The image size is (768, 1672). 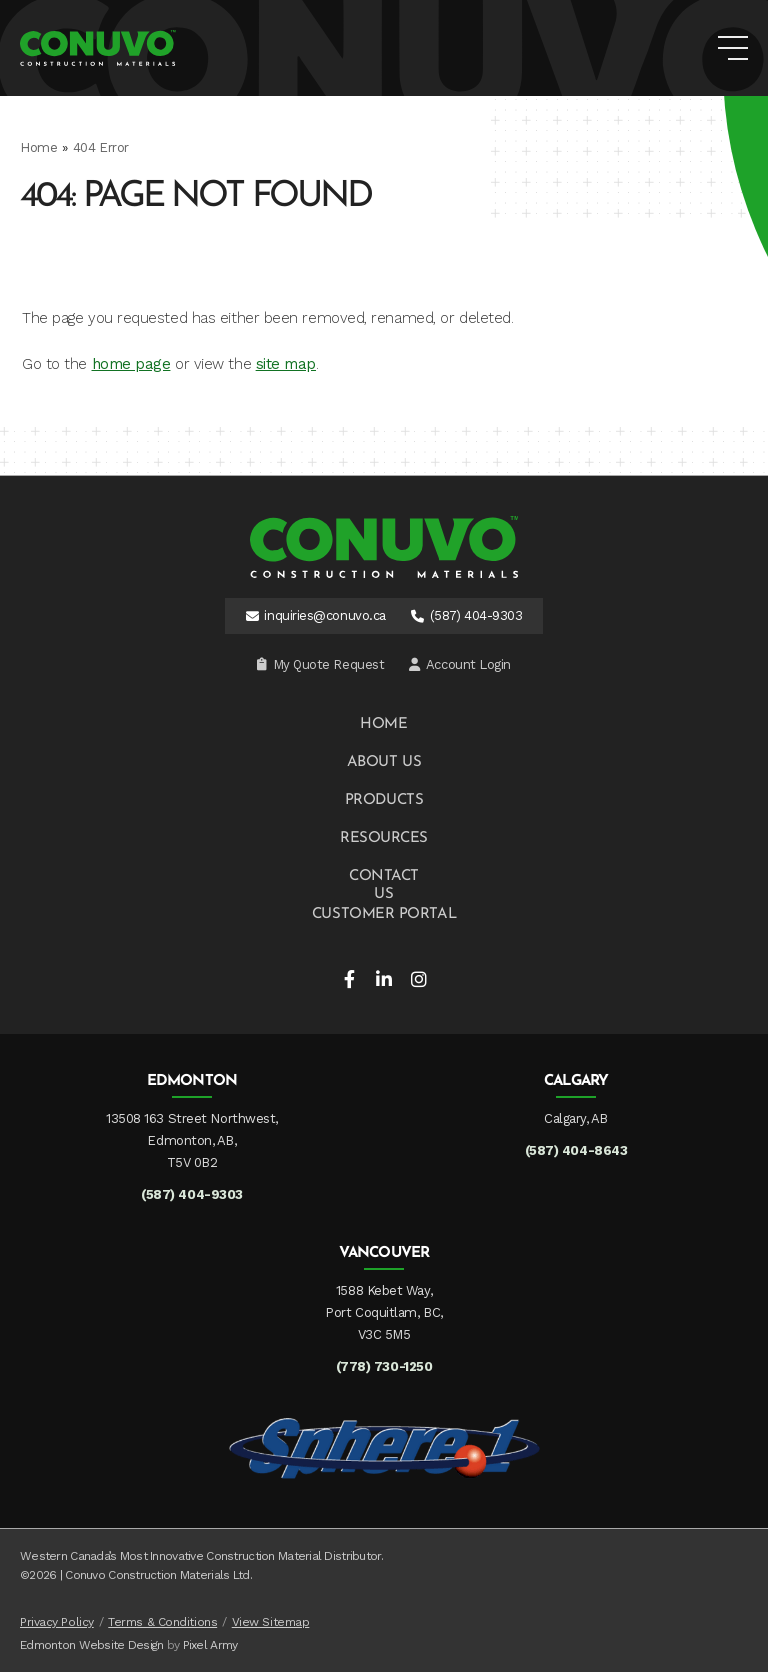 What do you see at coordinates (419, 979) in the screenshot?
I see `instagram` at bounding box center [419, 979].